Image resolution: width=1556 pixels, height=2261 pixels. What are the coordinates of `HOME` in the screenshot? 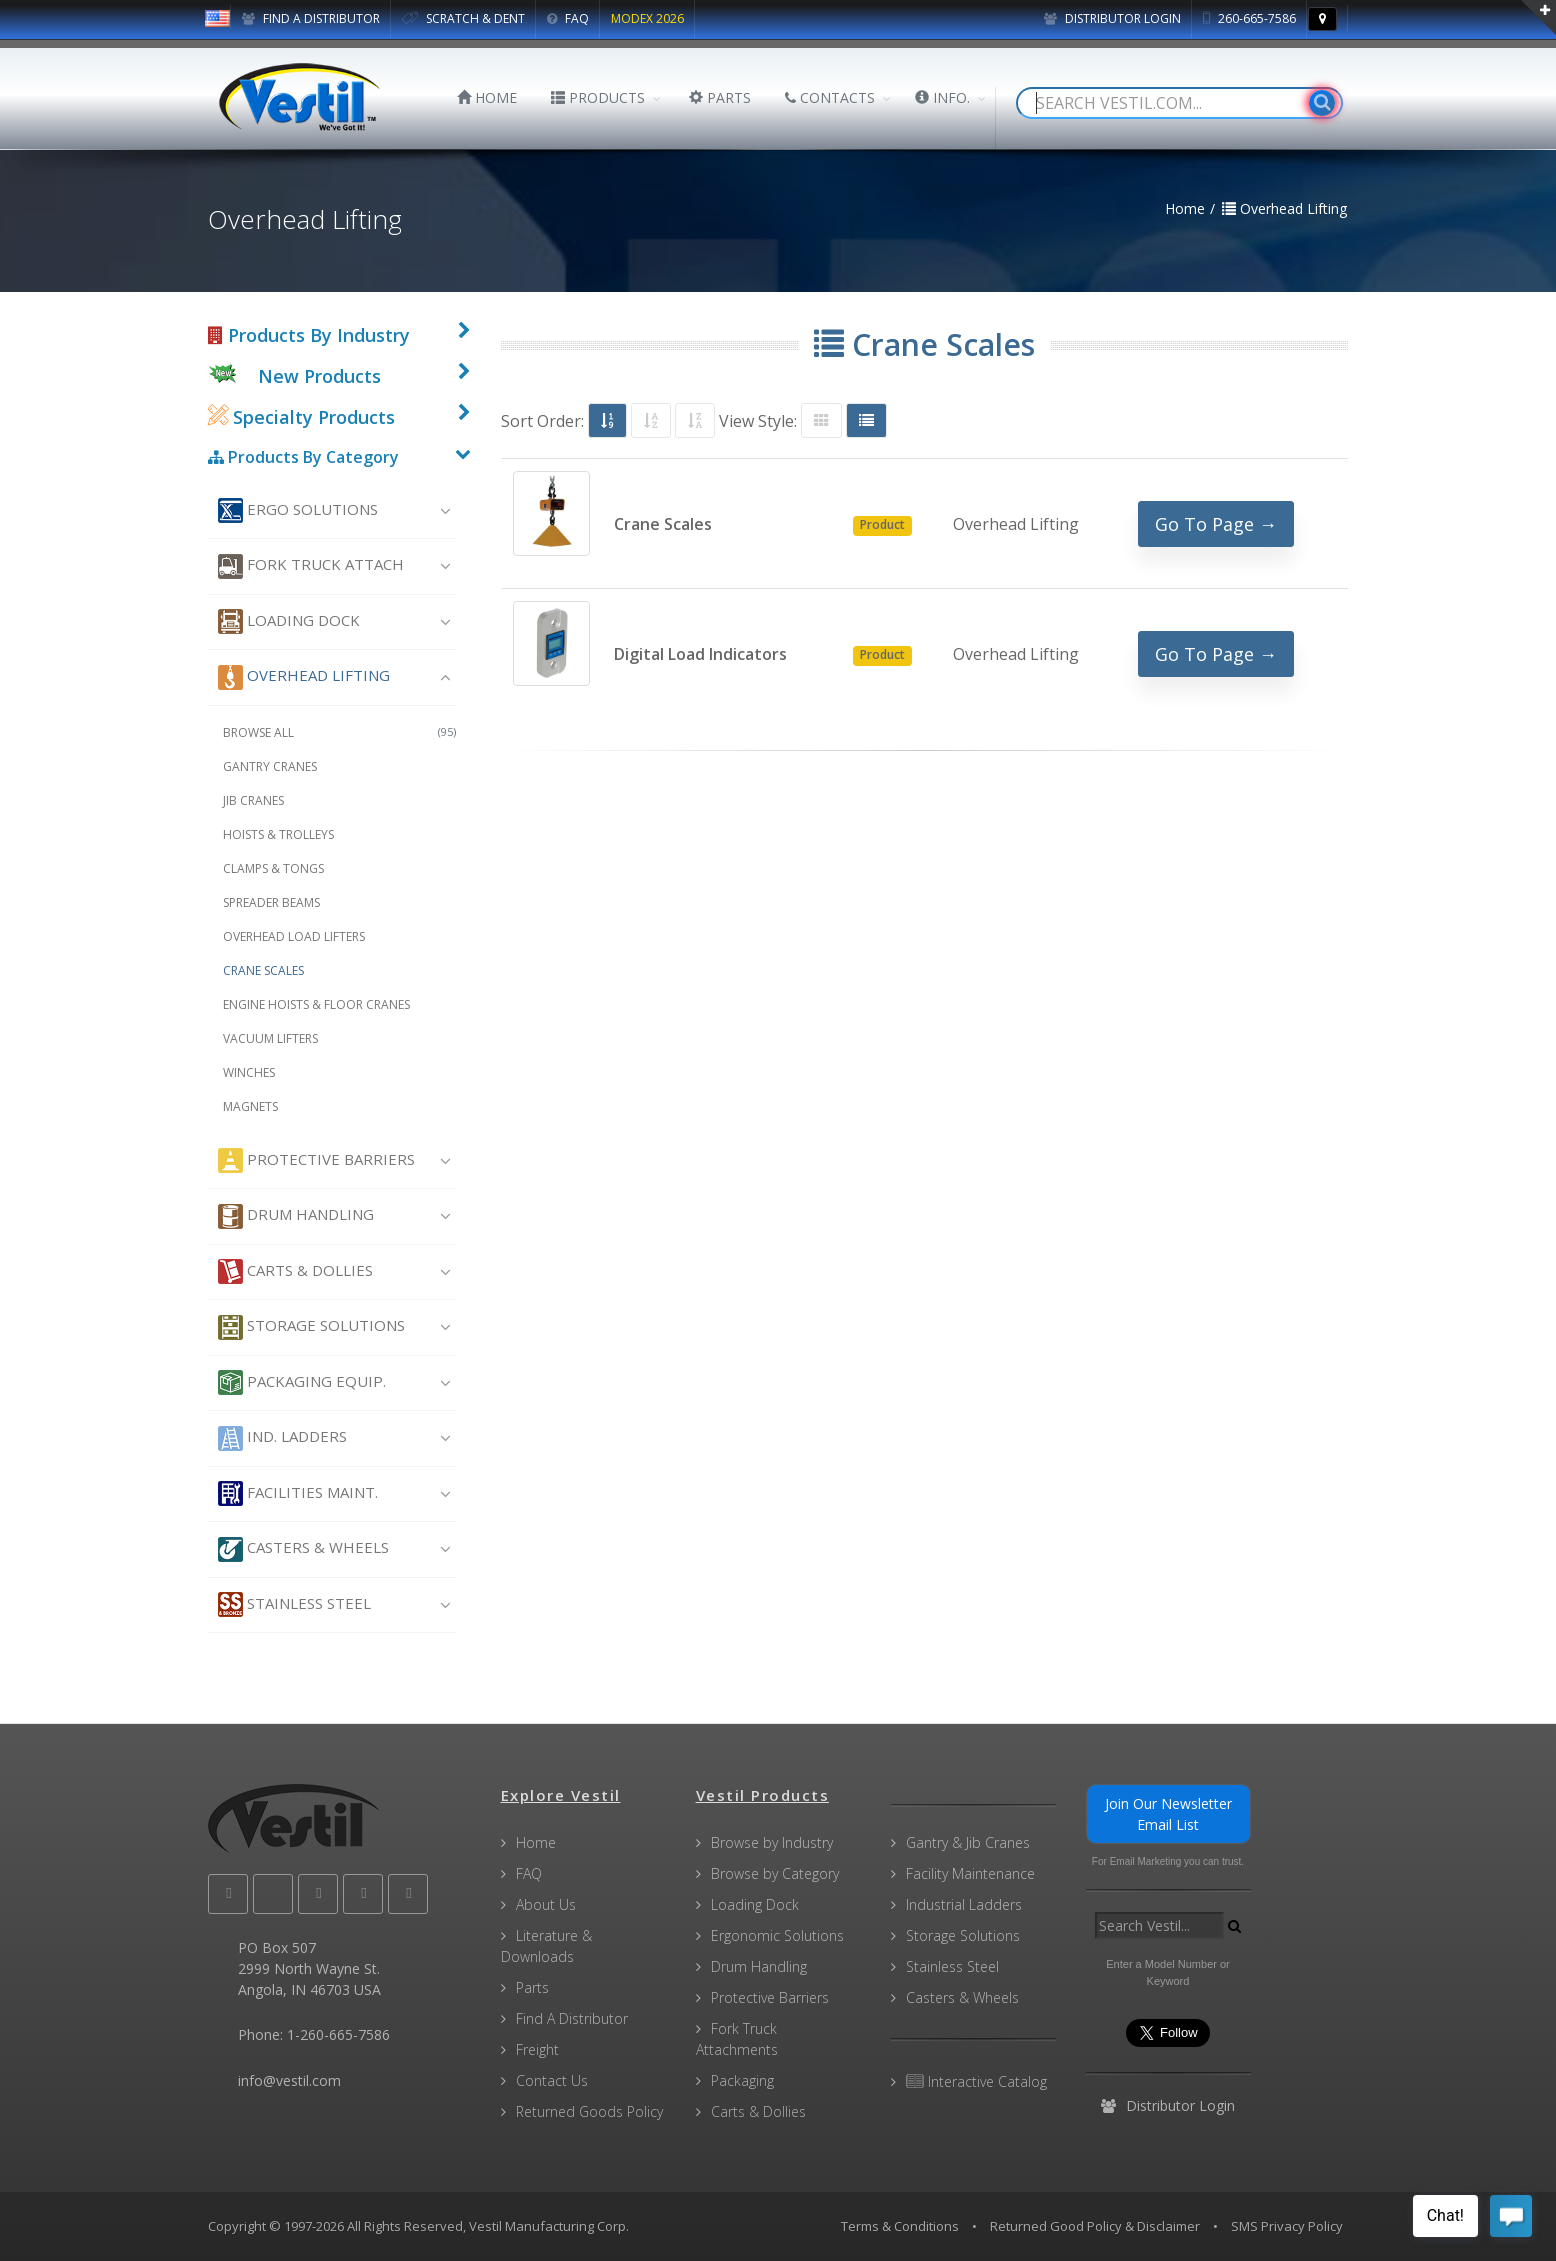 It's located at (487, 97).